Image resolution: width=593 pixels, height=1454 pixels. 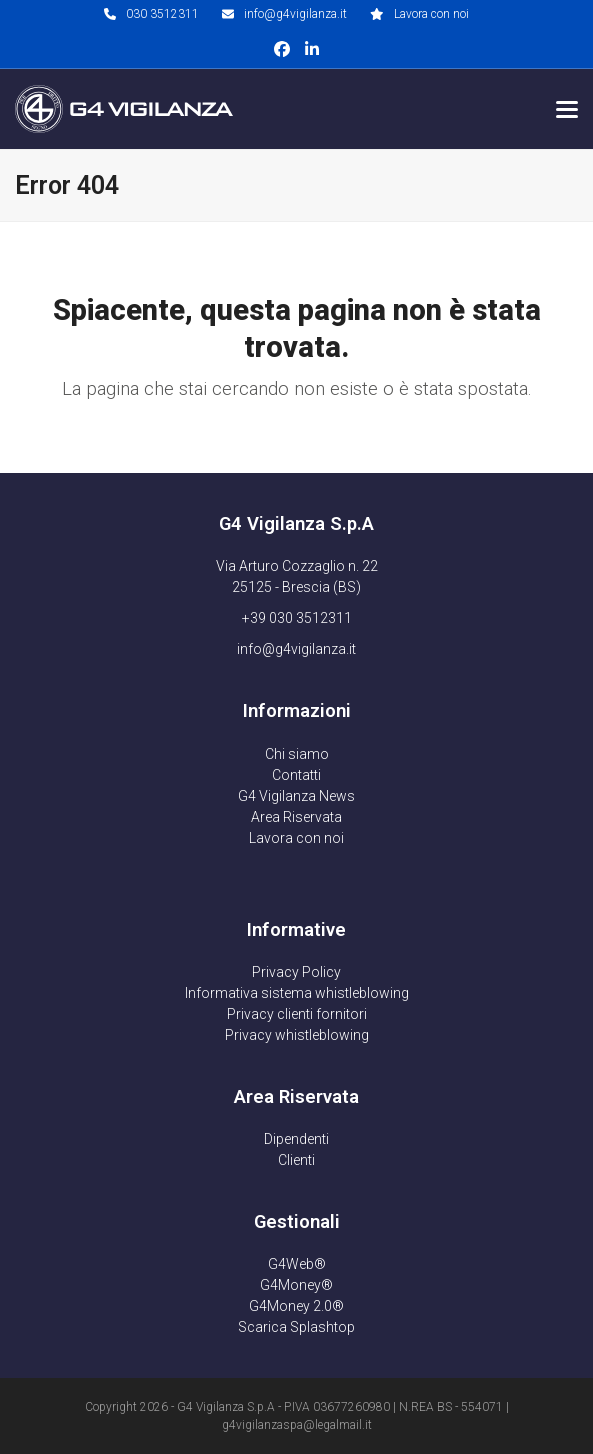 I want to click on Dipendenti, so click(x=296, y=1139).